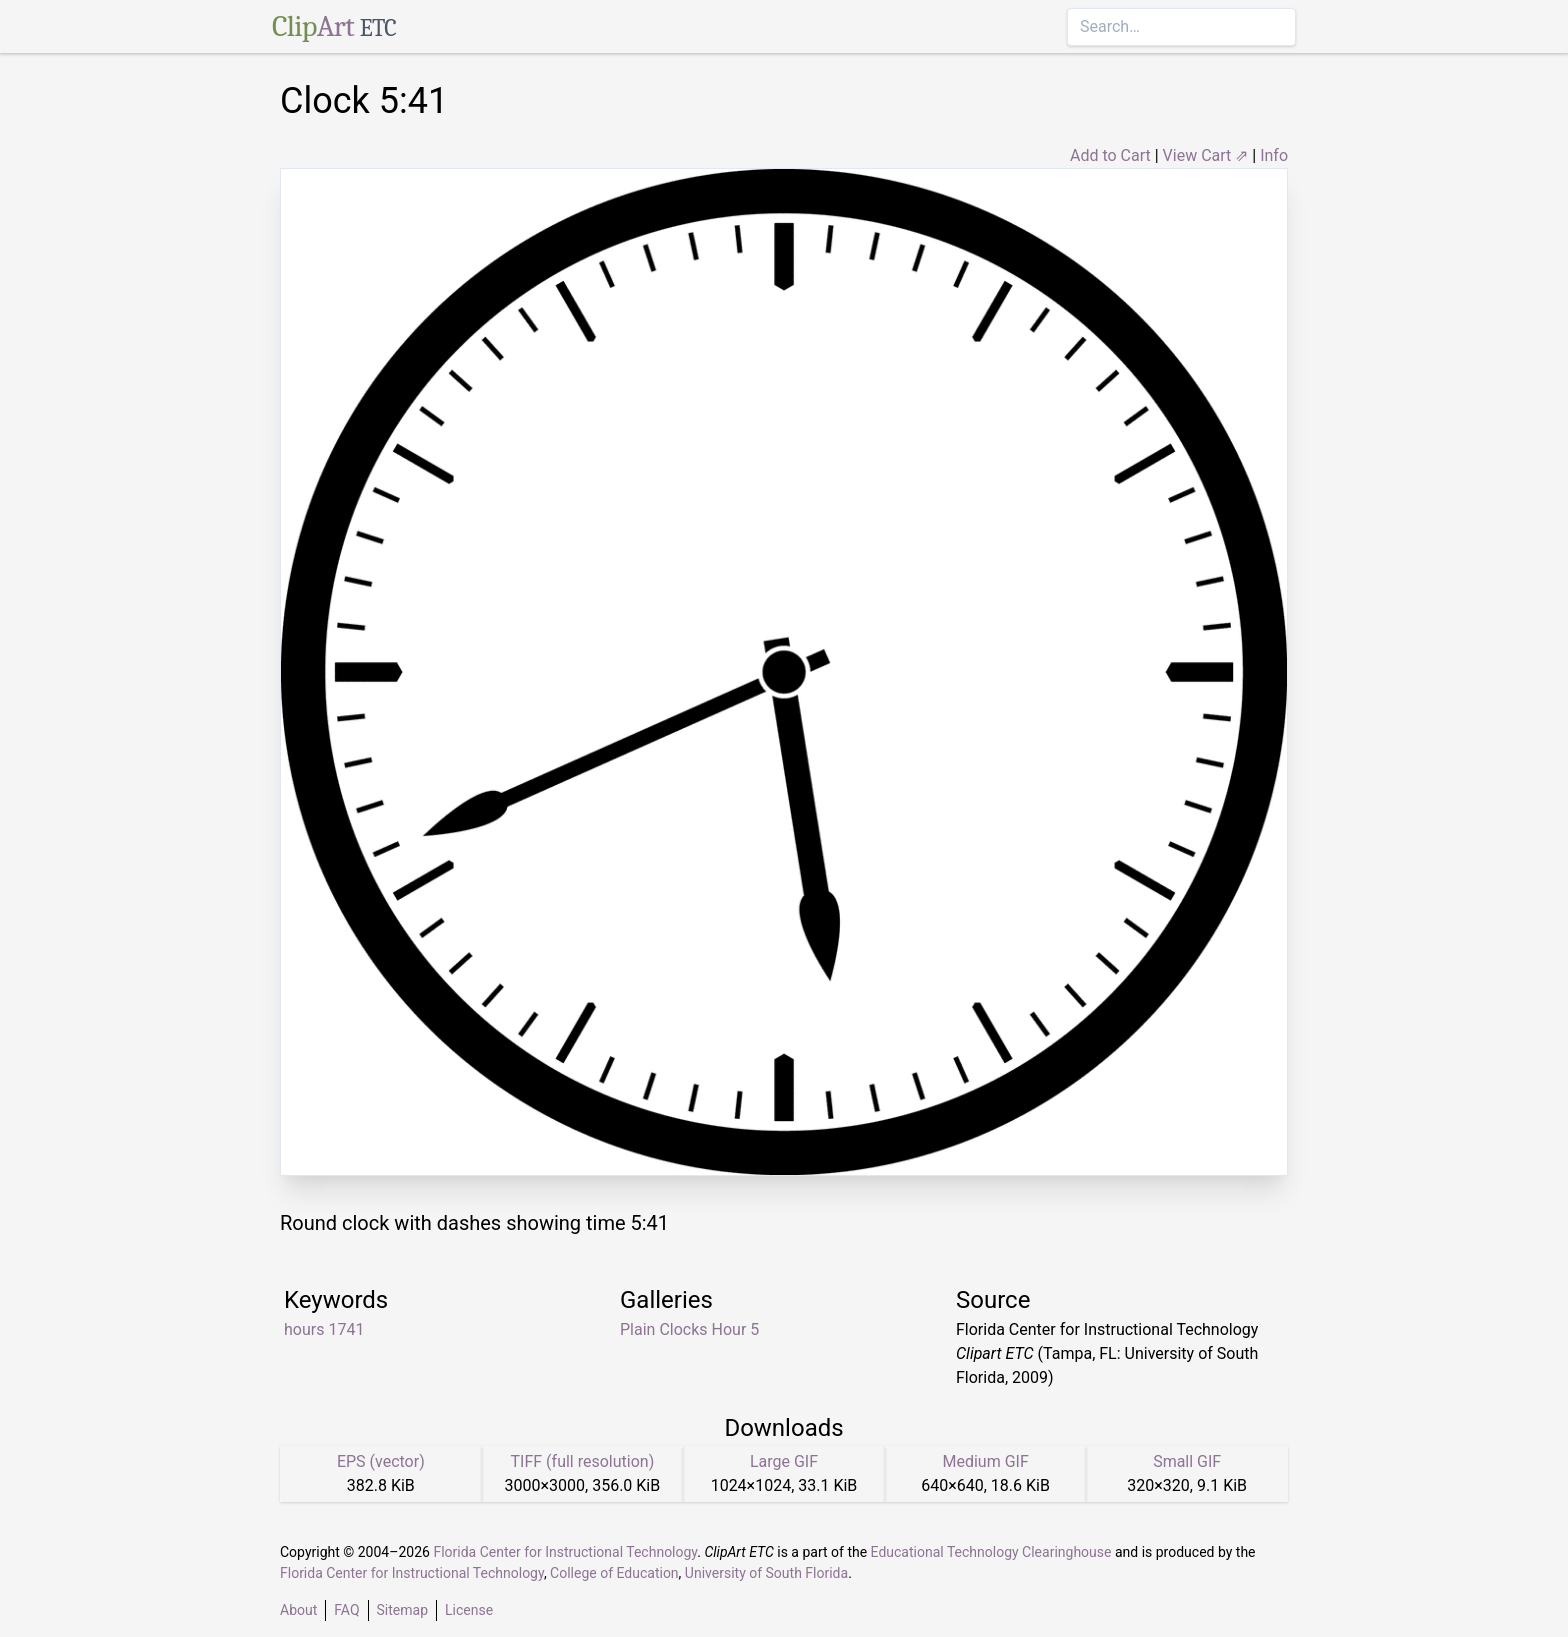 The width and height of the screenshot is (1568, 1637). I want to click on Small GIF, so click(1187, 1461).